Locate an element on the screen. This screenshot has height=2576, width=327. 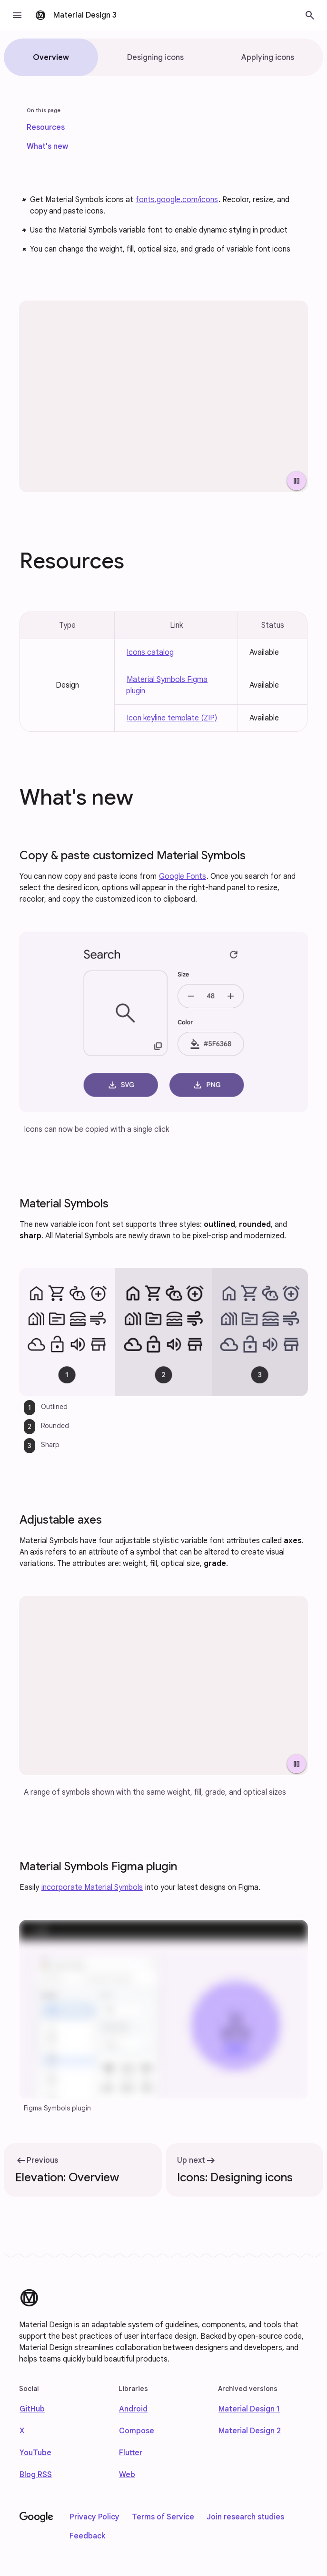
GitHub [Find us on Github] is located at coordinates (32, 2409).